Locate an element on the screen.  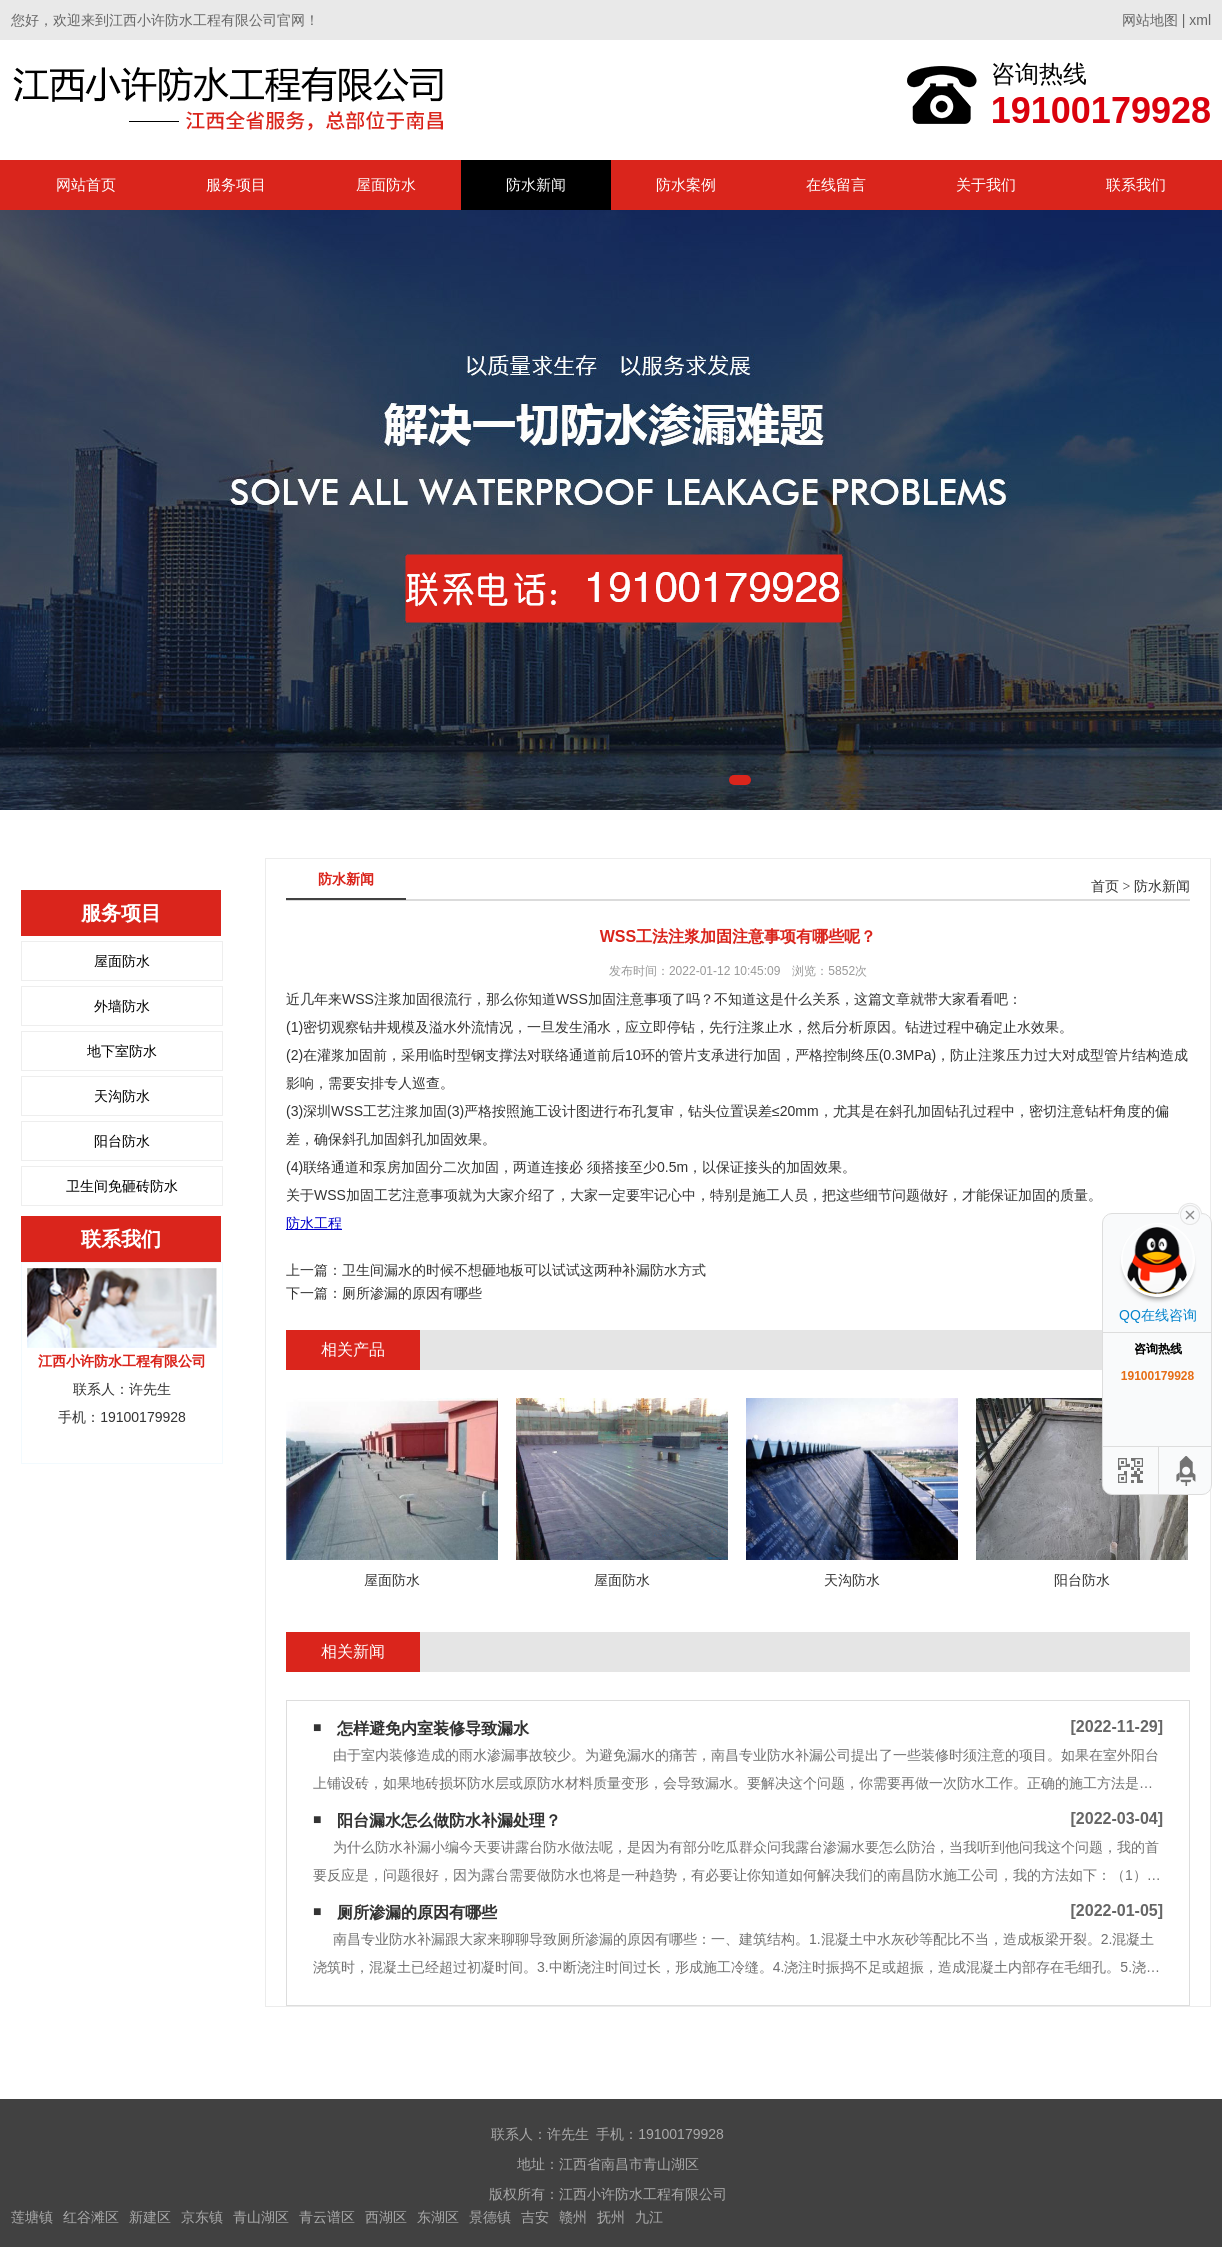
九江 is located at coordinates (649, 2217).